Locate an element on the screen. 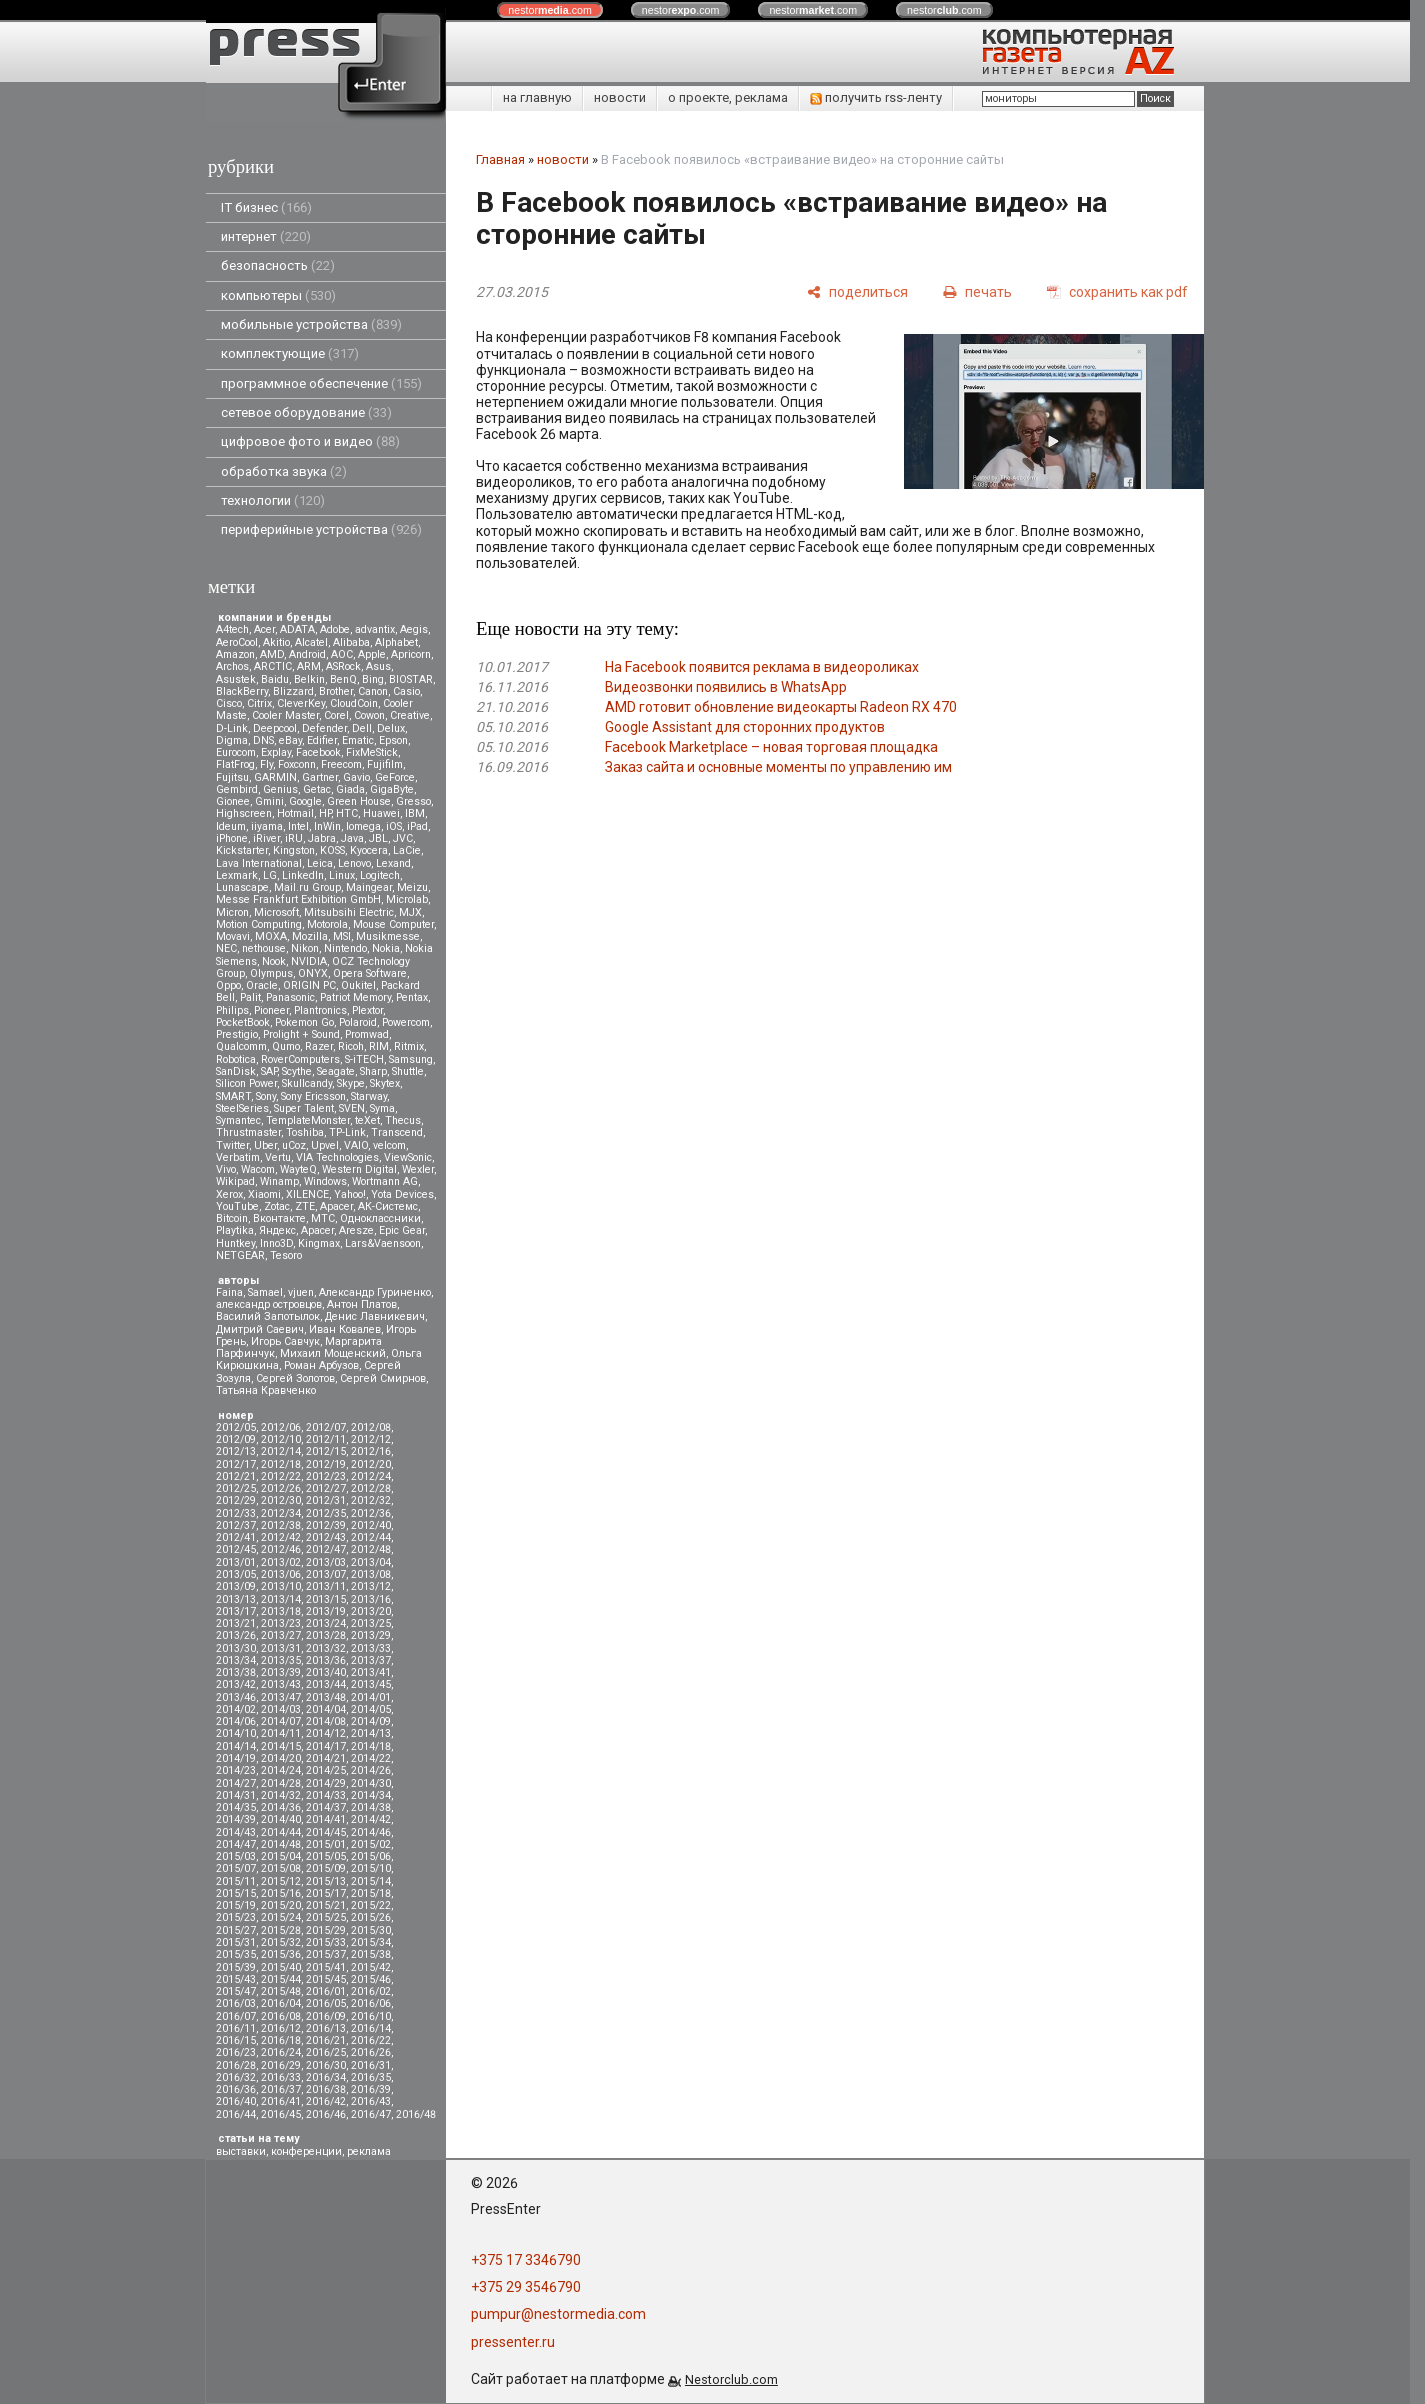 The image size is (1425, 2404). Lexmark is located at coordinates (237, 875).